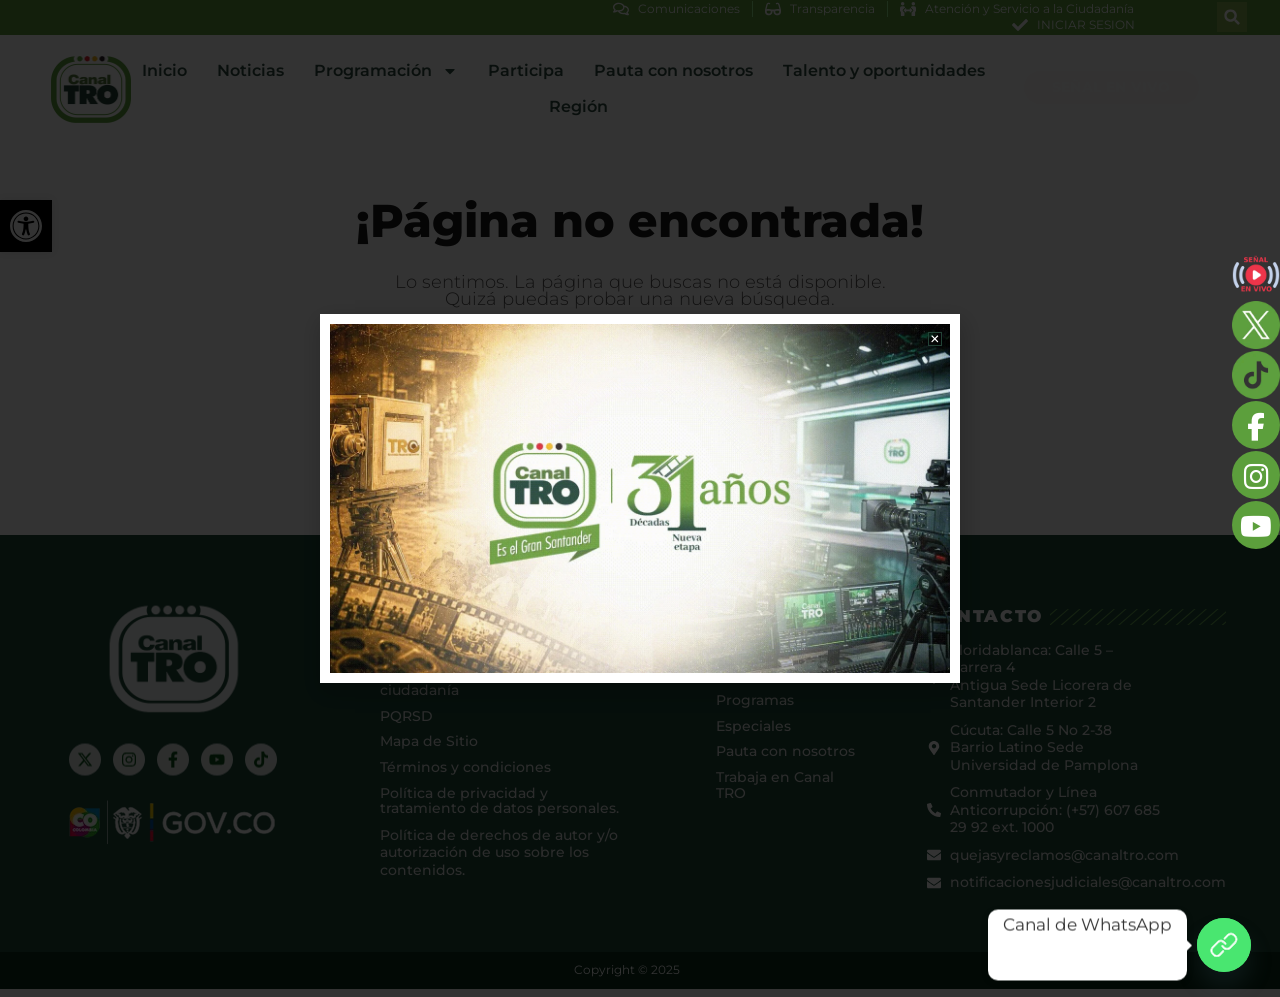 This screenshot has width=1280, height=997. I want to click on [document], so click(640, 498).